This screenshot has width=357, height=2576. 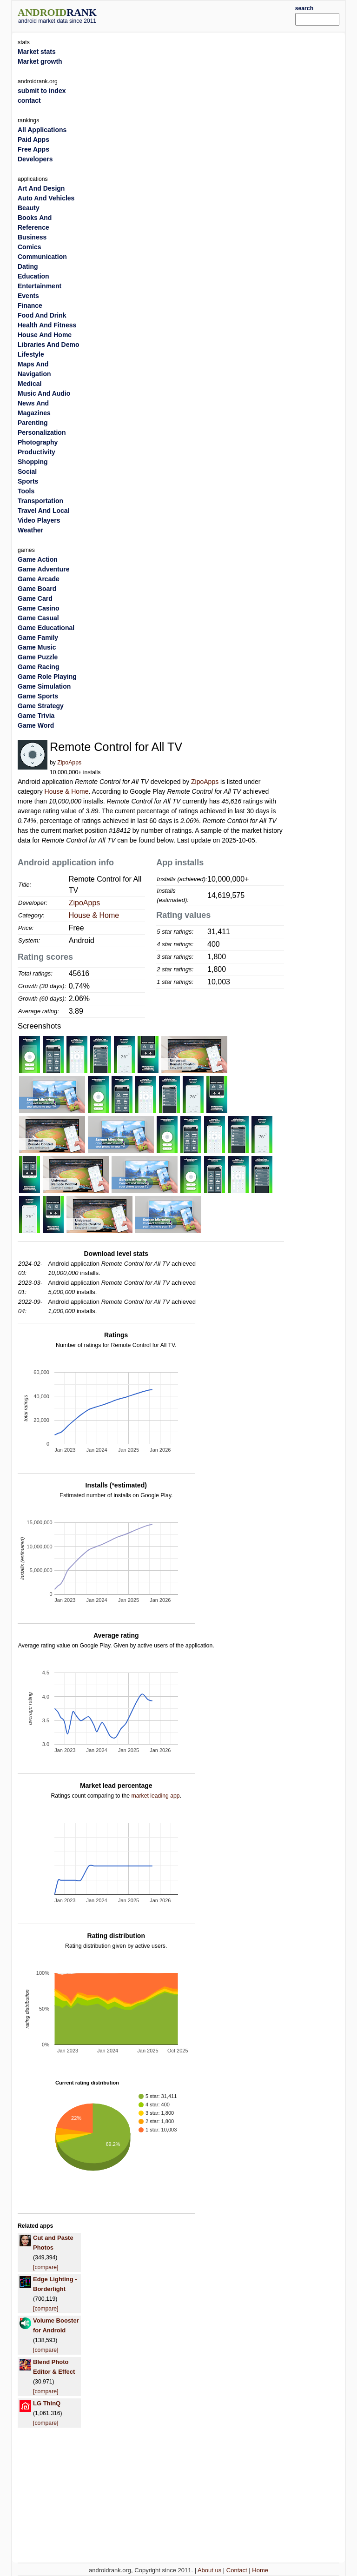 I want to click on Libraries And Demo, so click(x=48, y=344).